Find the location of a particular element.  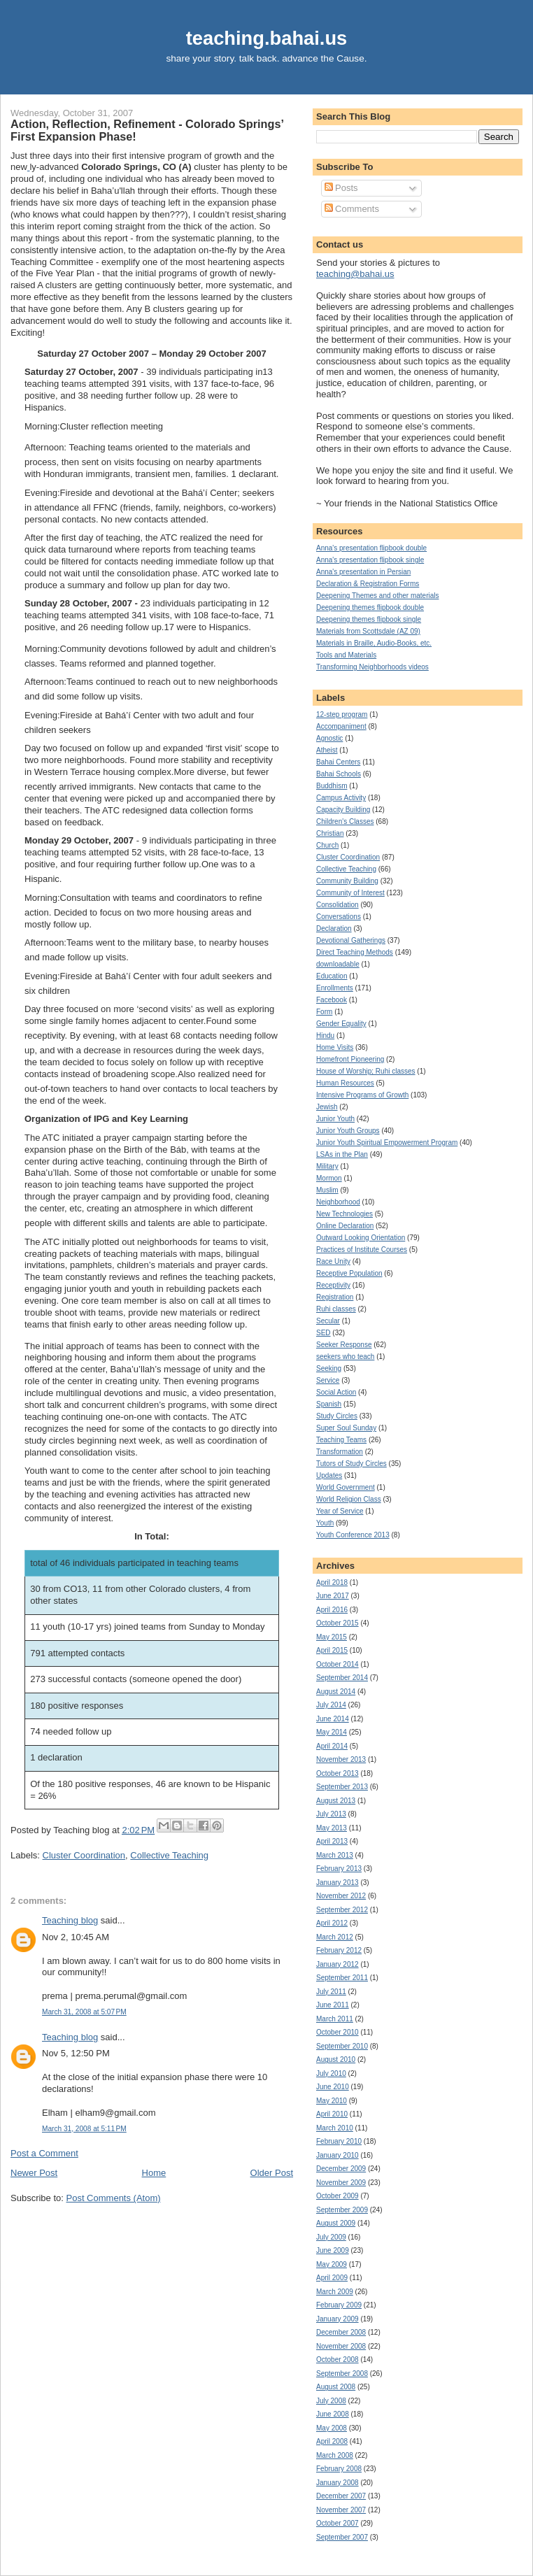

Older Post is located at coordinates (271, 2173).